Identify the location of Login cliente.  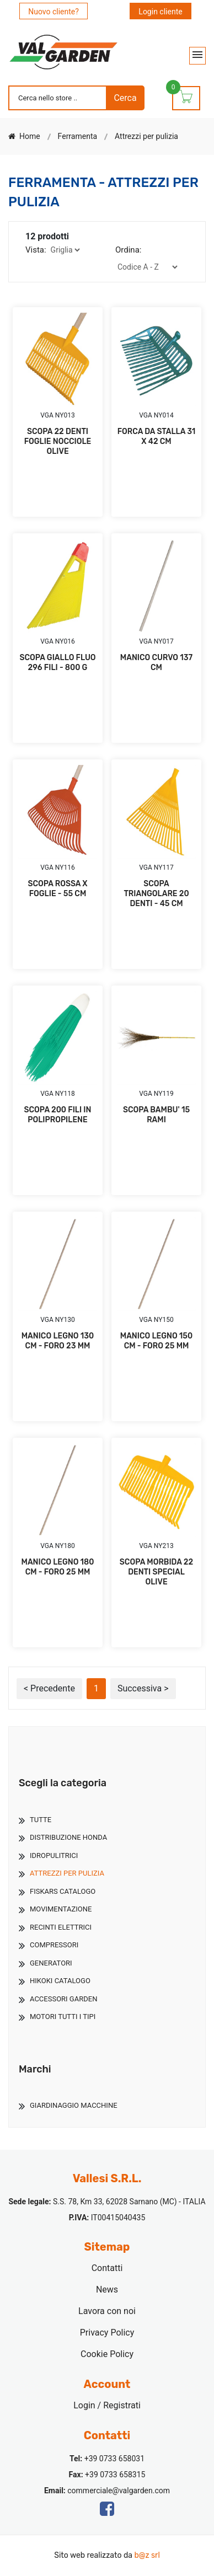
(160, 11).